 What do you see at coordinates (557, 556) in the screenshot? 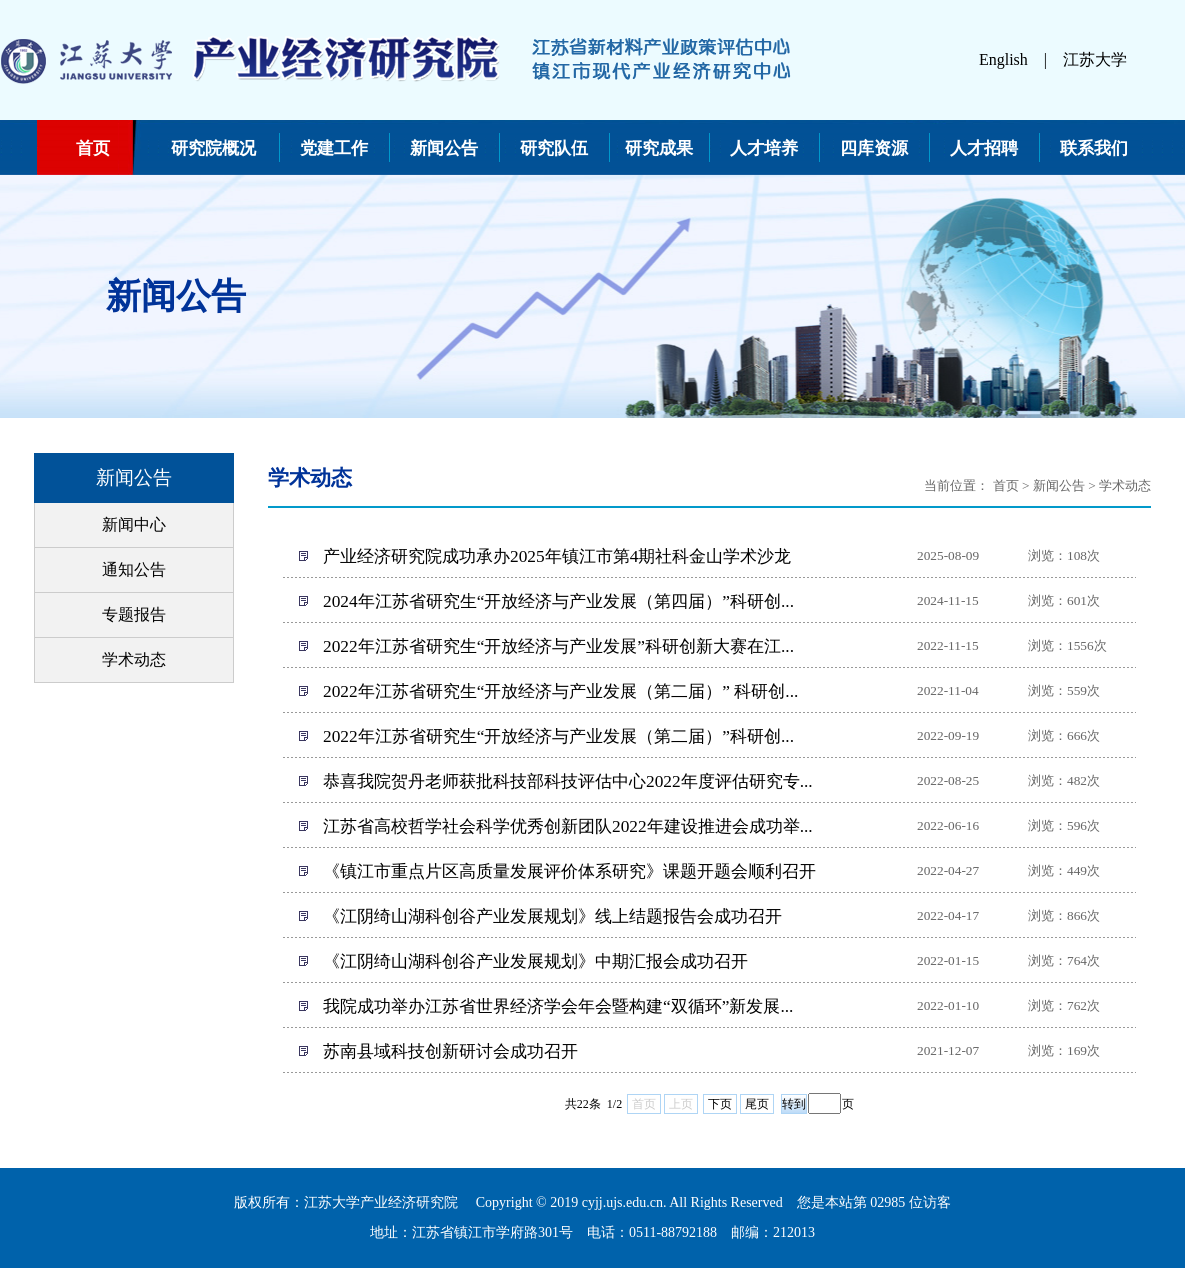
I see `产业经济研究院成功承办2025年镇江市第4期社科金山学术沙龙` at bounding box center [557, 556].